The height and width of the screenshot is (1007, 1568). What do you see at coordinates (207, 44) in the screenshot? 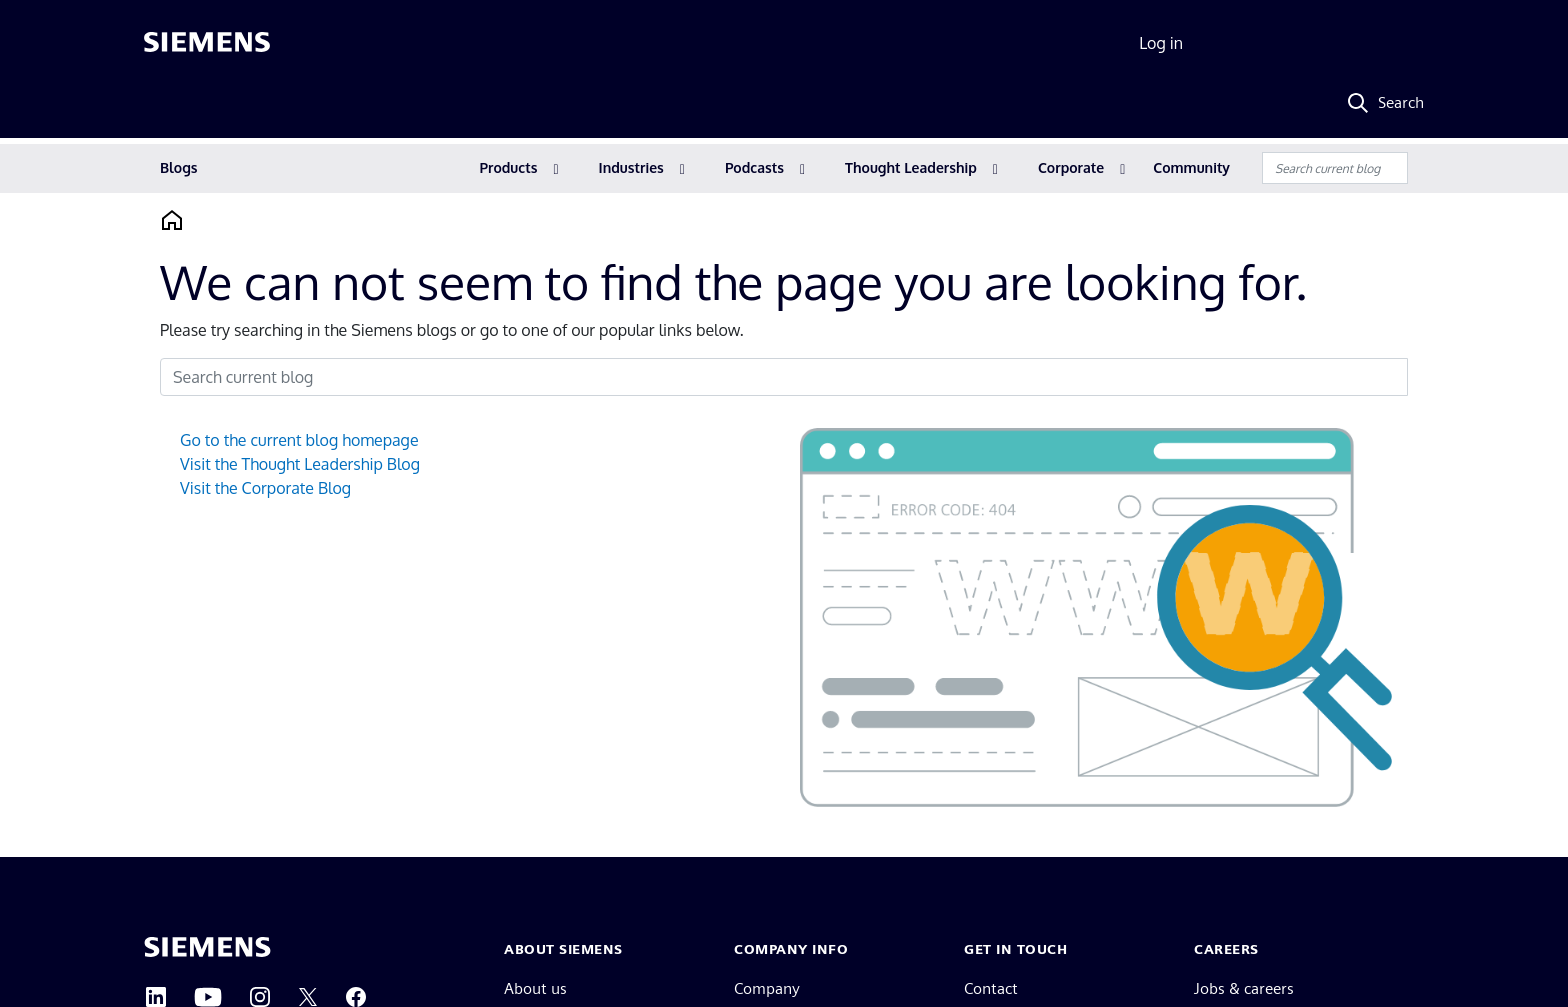
I see `[Siemens logo]` at bounding box center [207, 44].